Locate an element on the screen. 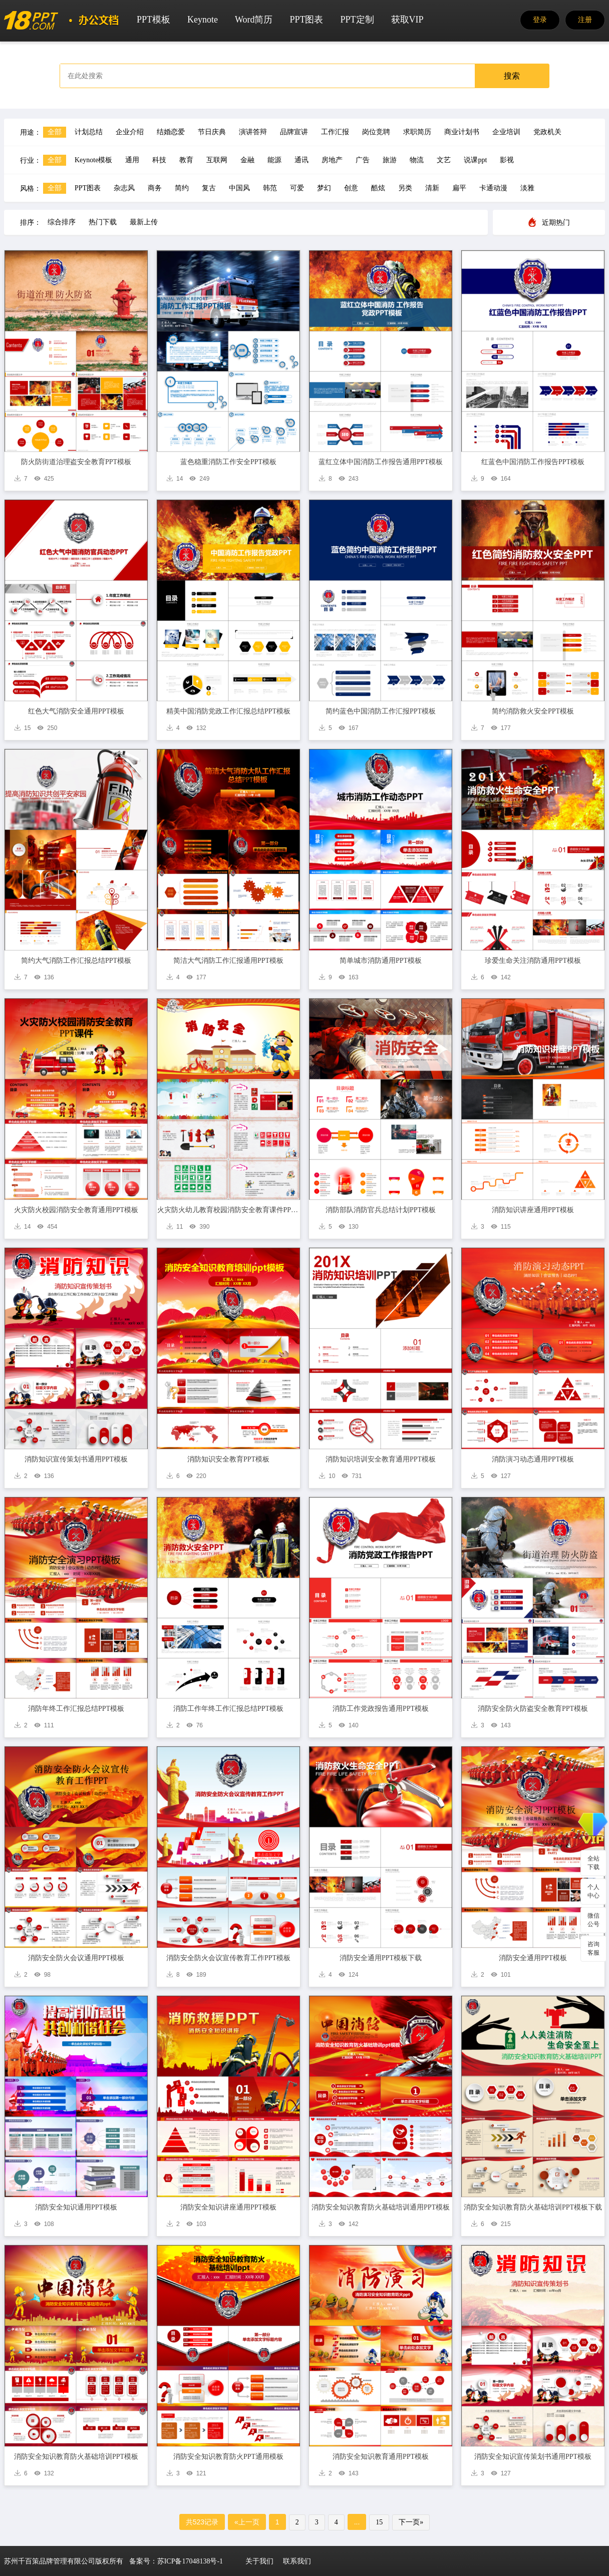 The width and height of the screenshot is (609, 2576). 旅游 is located at coordinates (390, 160).